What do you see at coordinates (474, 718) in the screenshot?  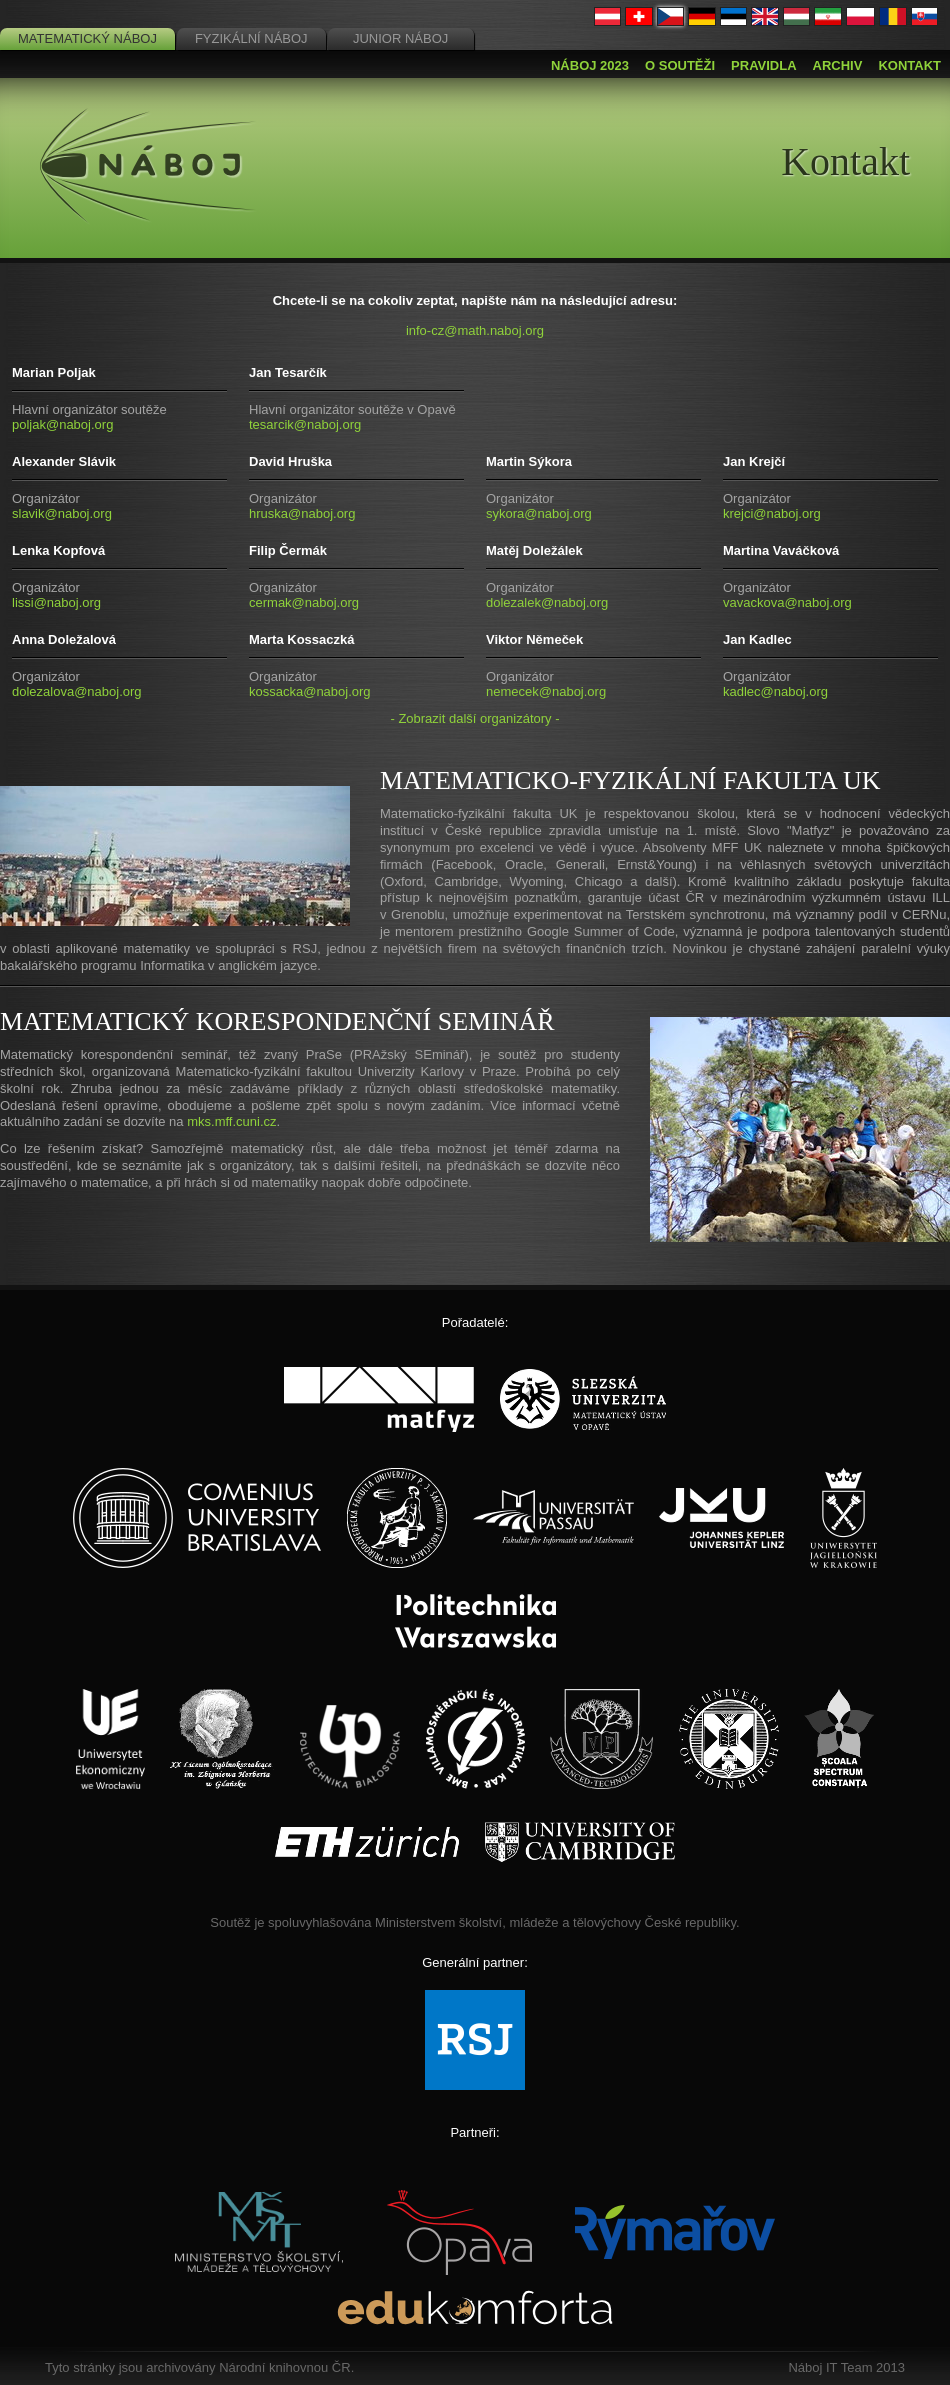 I see `- Zobrazit další organizátory -` at bounding box center [474, 718].